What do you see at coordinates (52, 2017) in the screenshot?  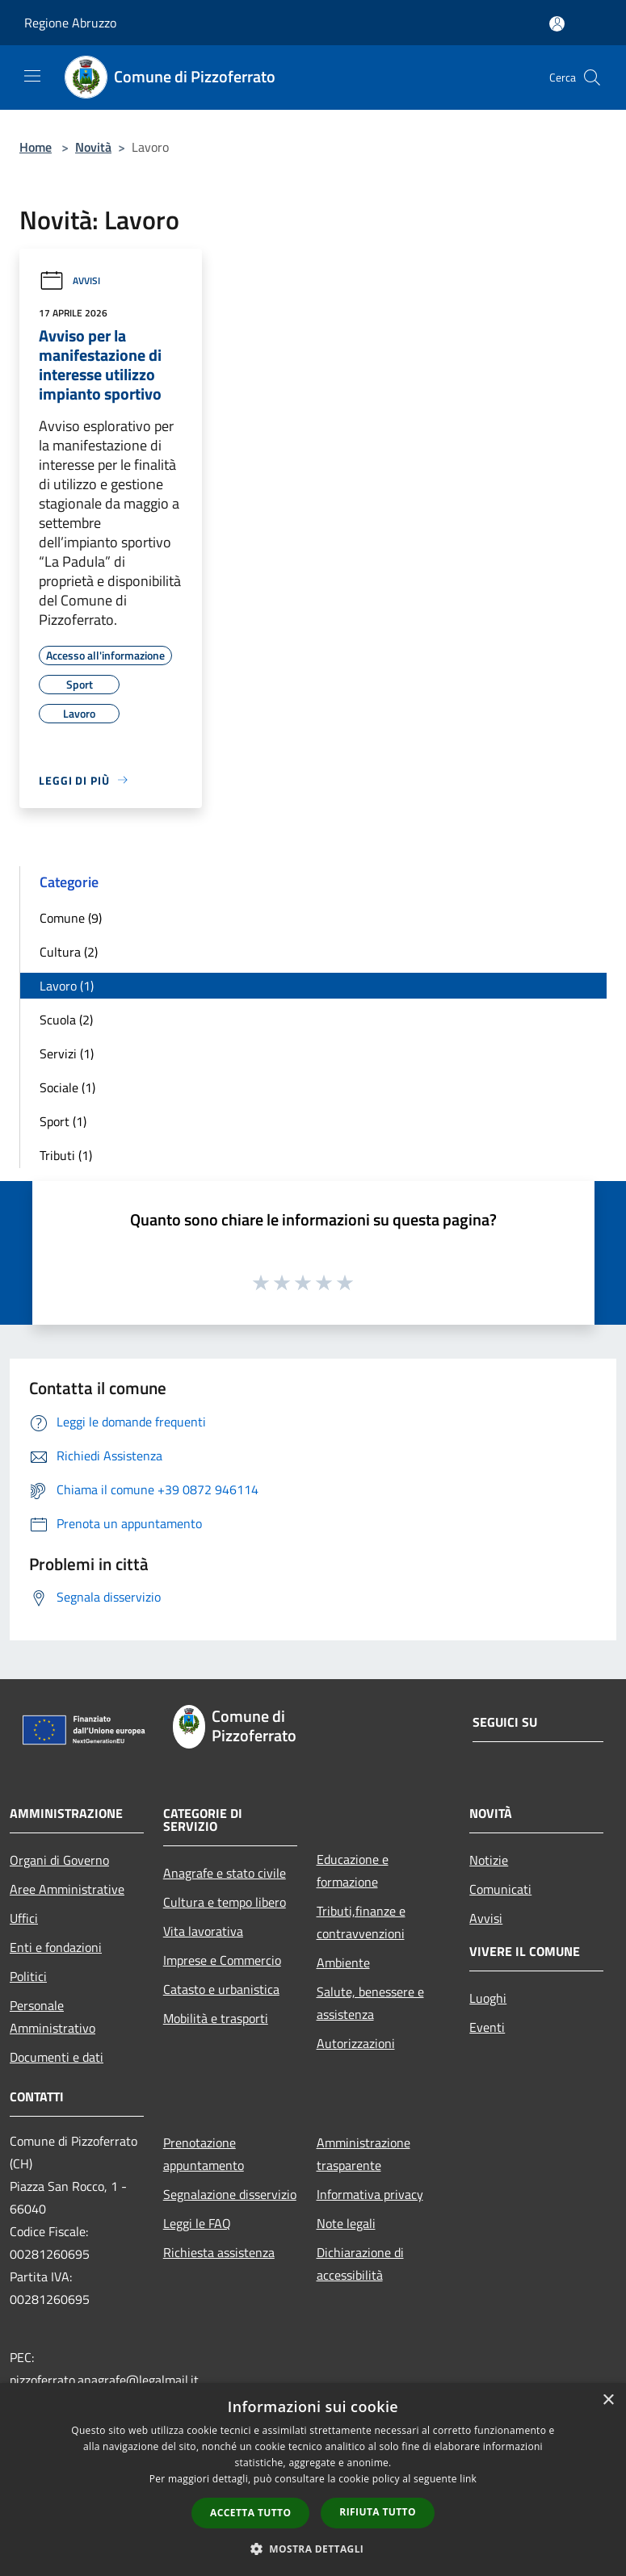 I see `Personale Amministrativo` at bounding box center [52, 2017].